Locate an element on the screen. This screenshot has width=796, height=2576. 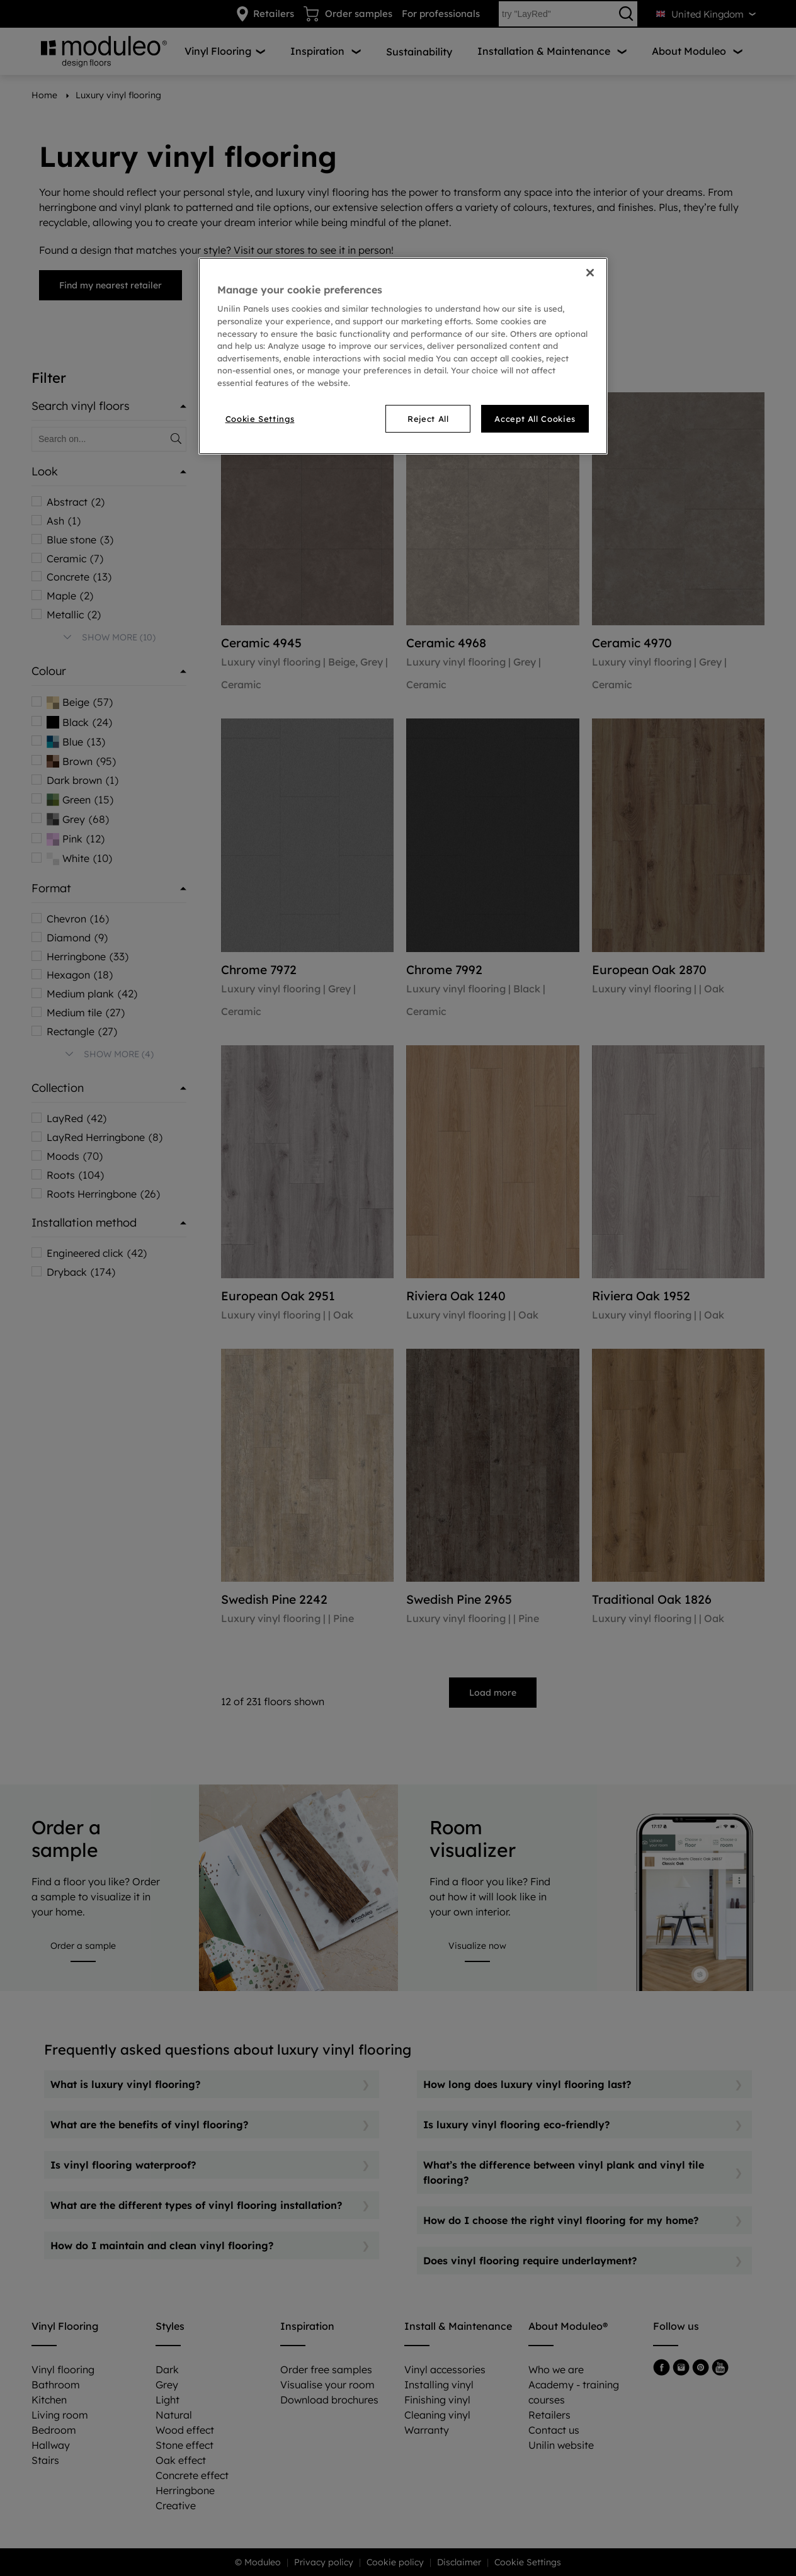
Reject All is located at coordinates (428, 419).